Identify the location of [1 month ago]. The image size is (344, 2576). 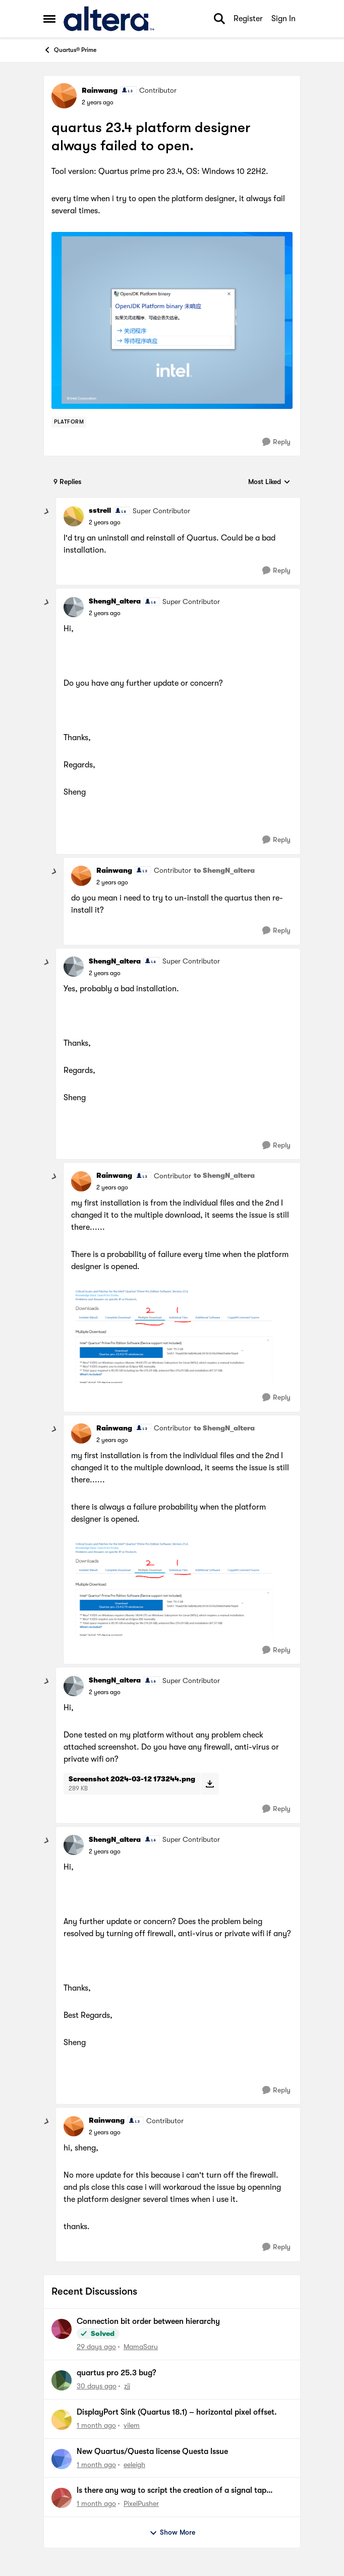
(96, 2425).